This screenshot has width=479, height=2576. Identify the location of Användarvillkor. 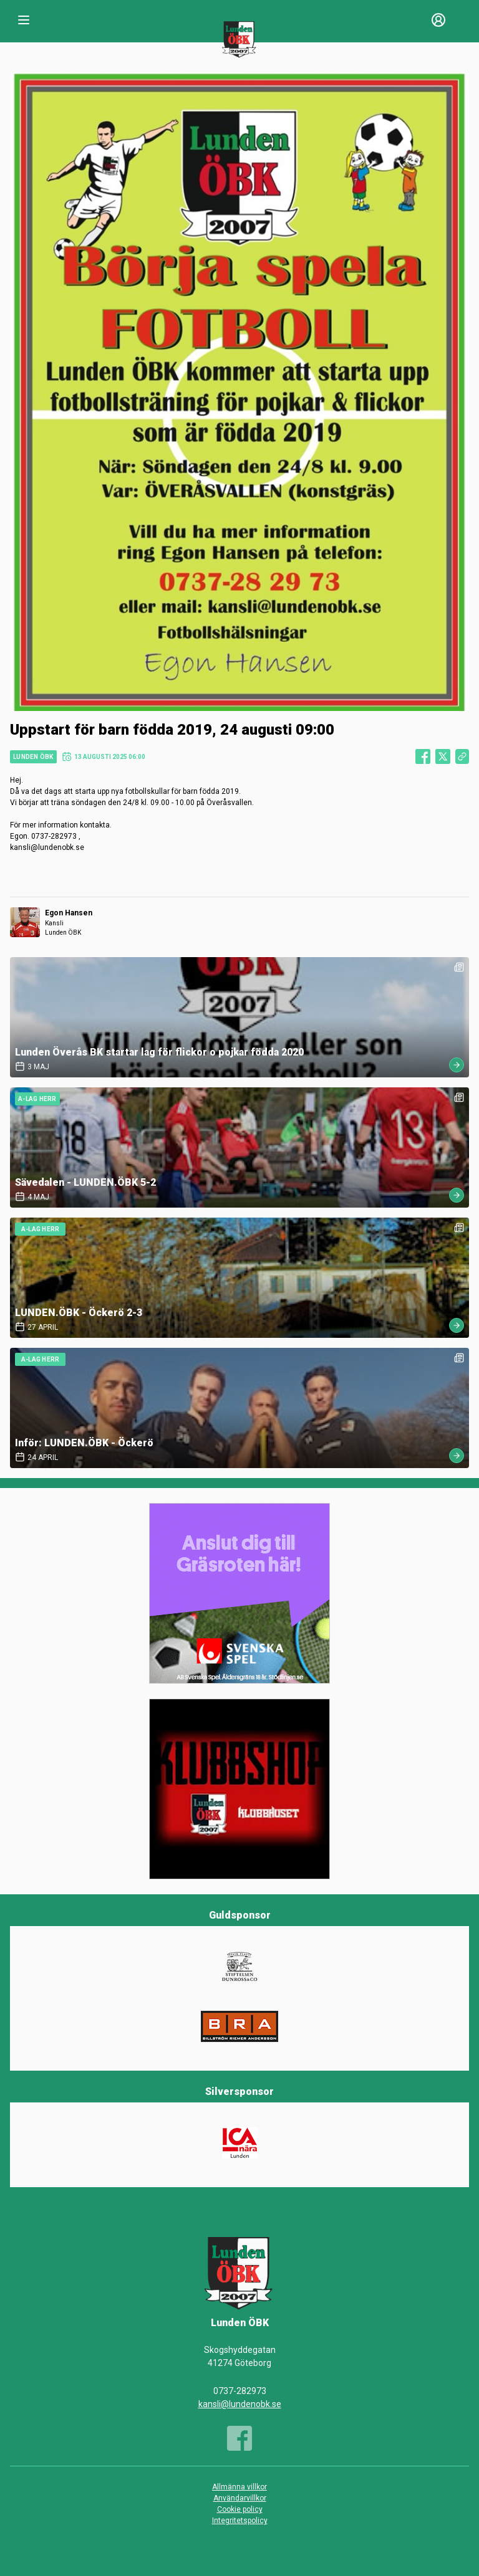
(239, 2498).